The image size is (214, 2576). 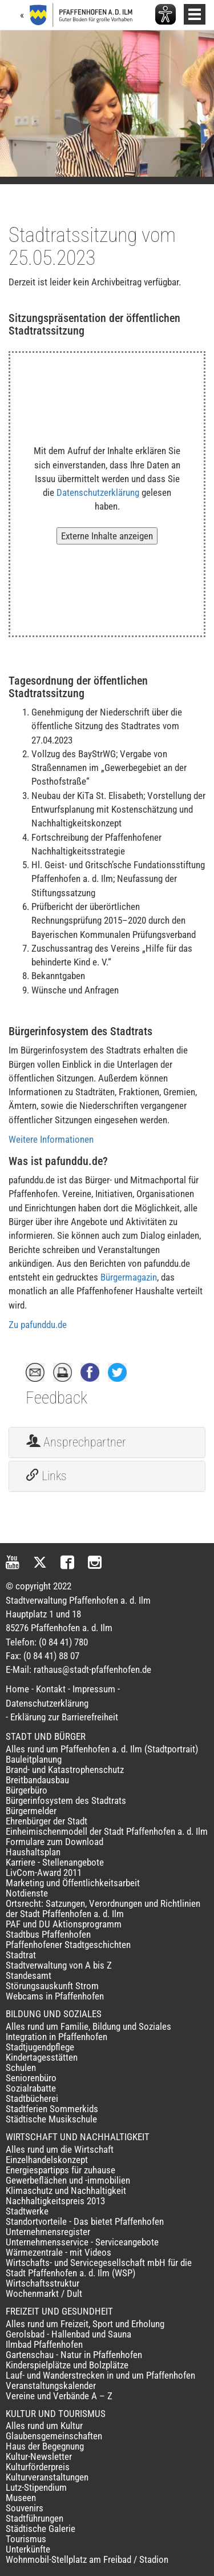 I want to click on Schulen, so click(x=21, y=2067).